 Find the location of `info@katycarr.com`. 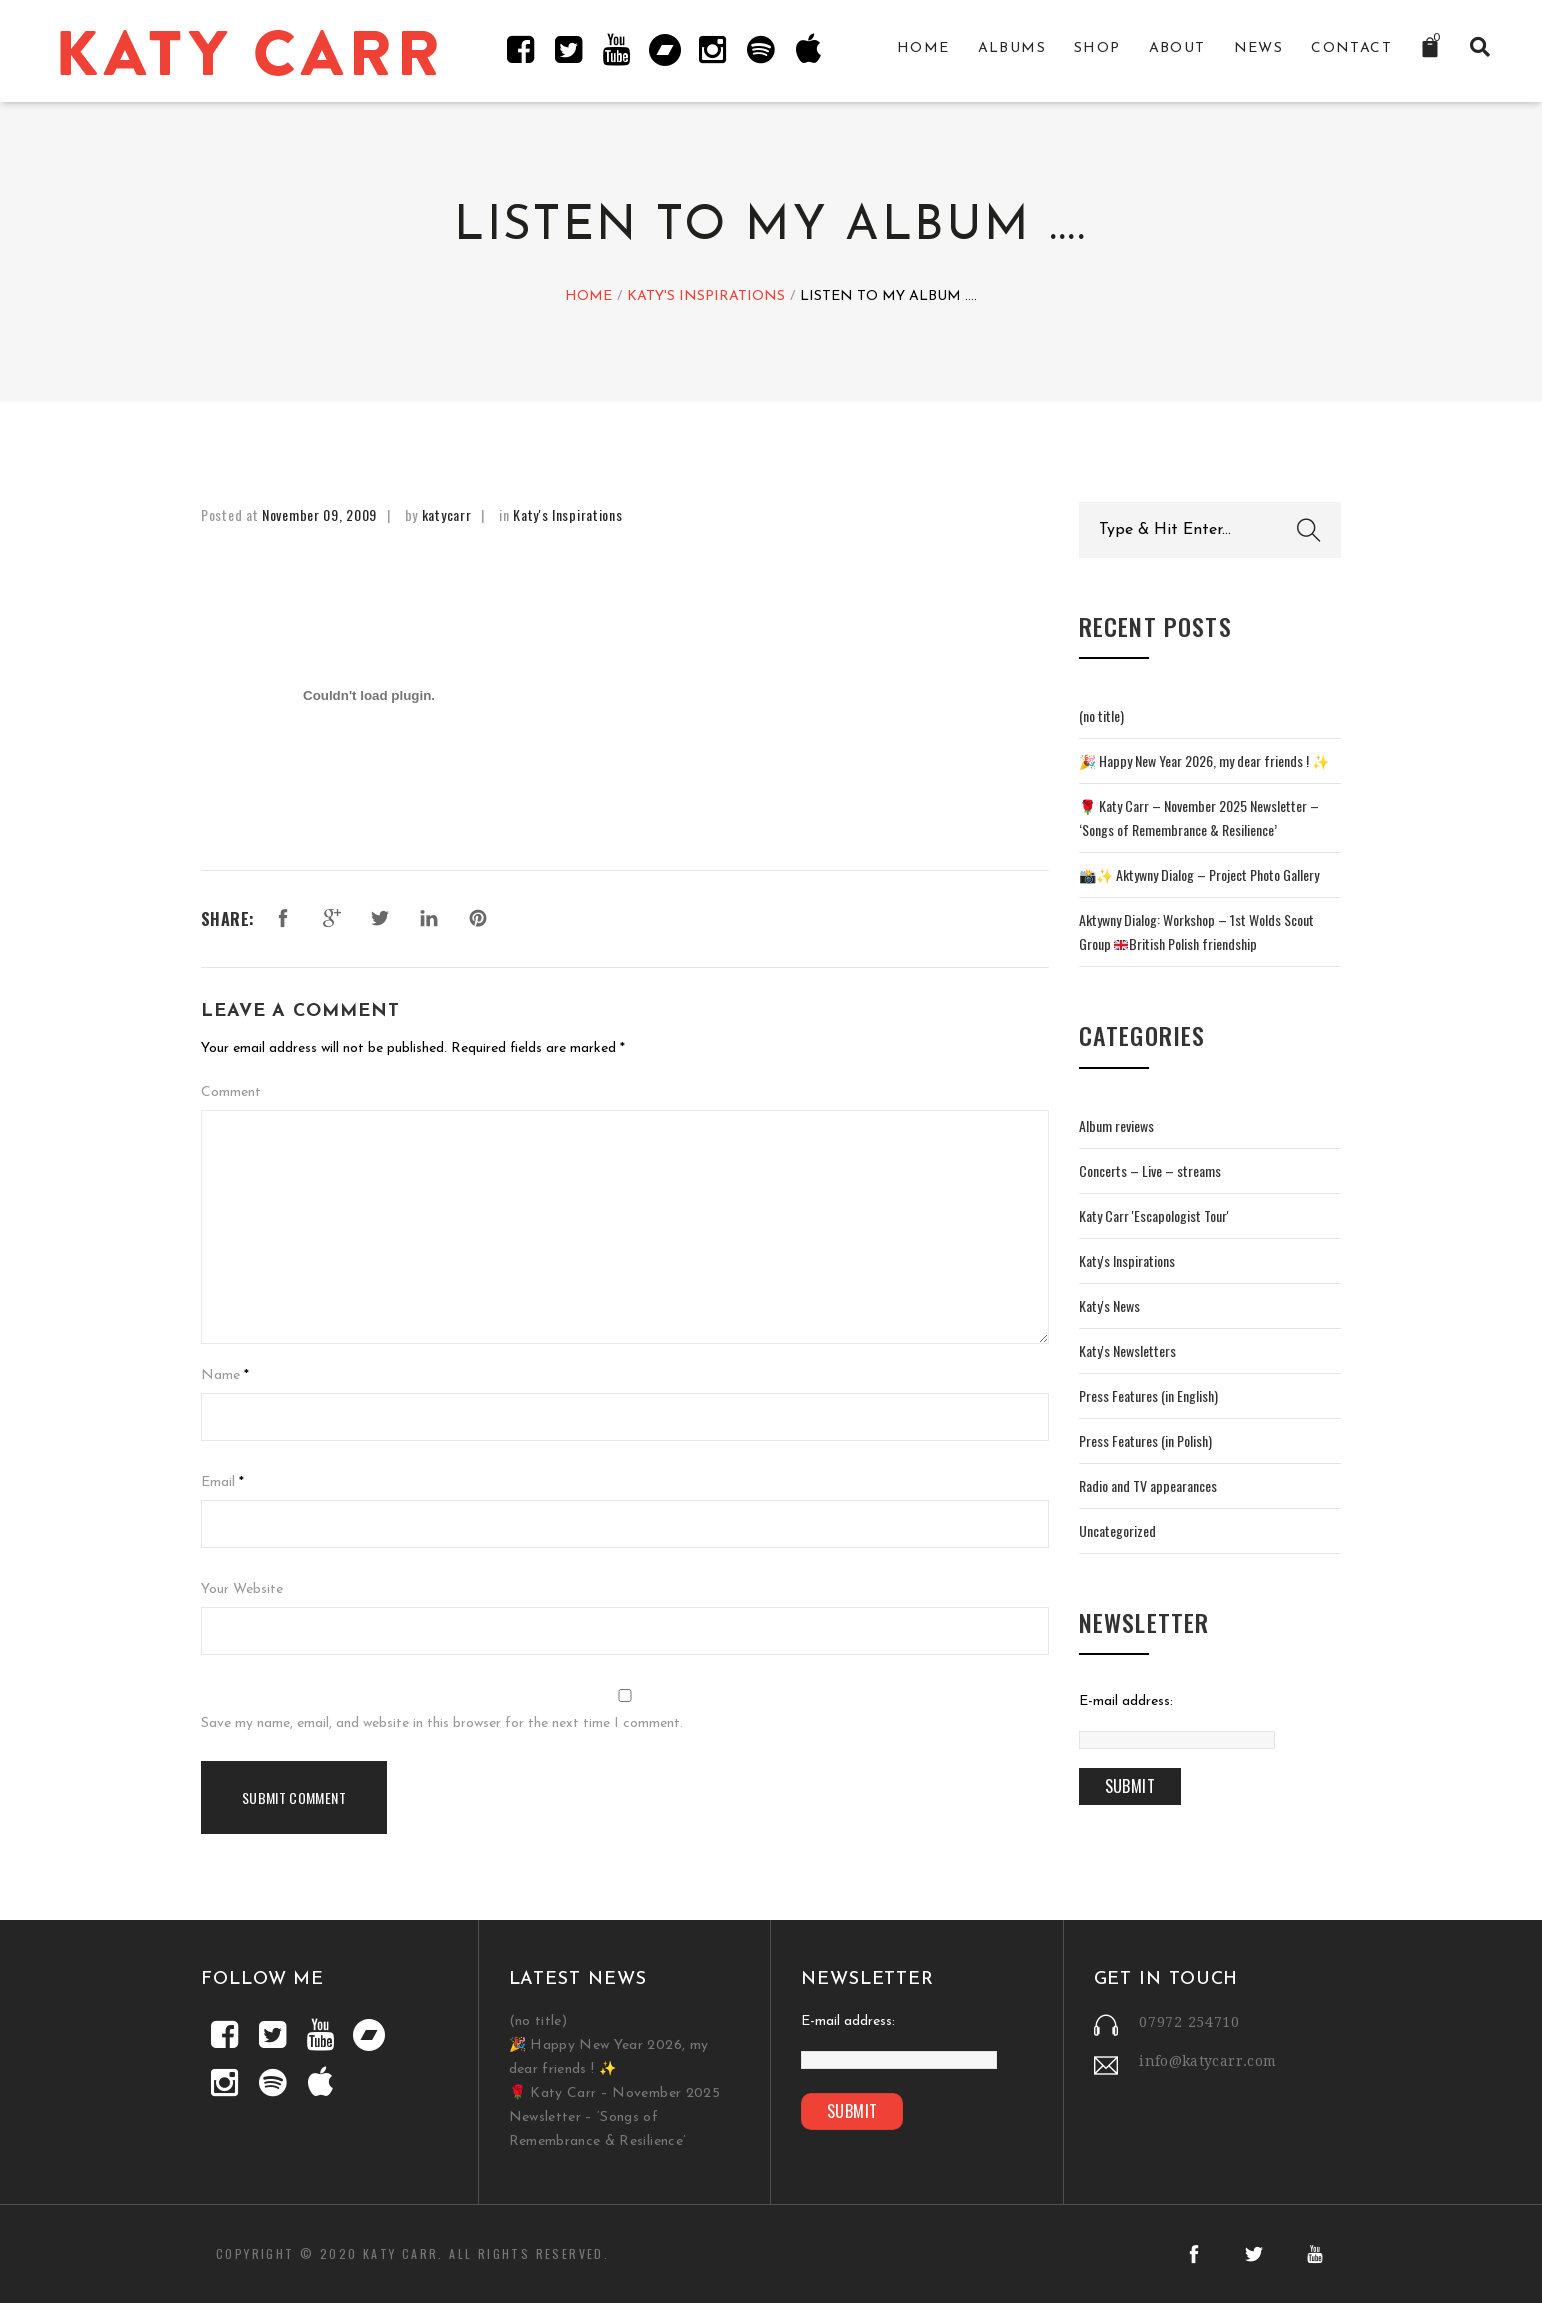

info@katycarr.com is located at coordinates (1207, 2061).